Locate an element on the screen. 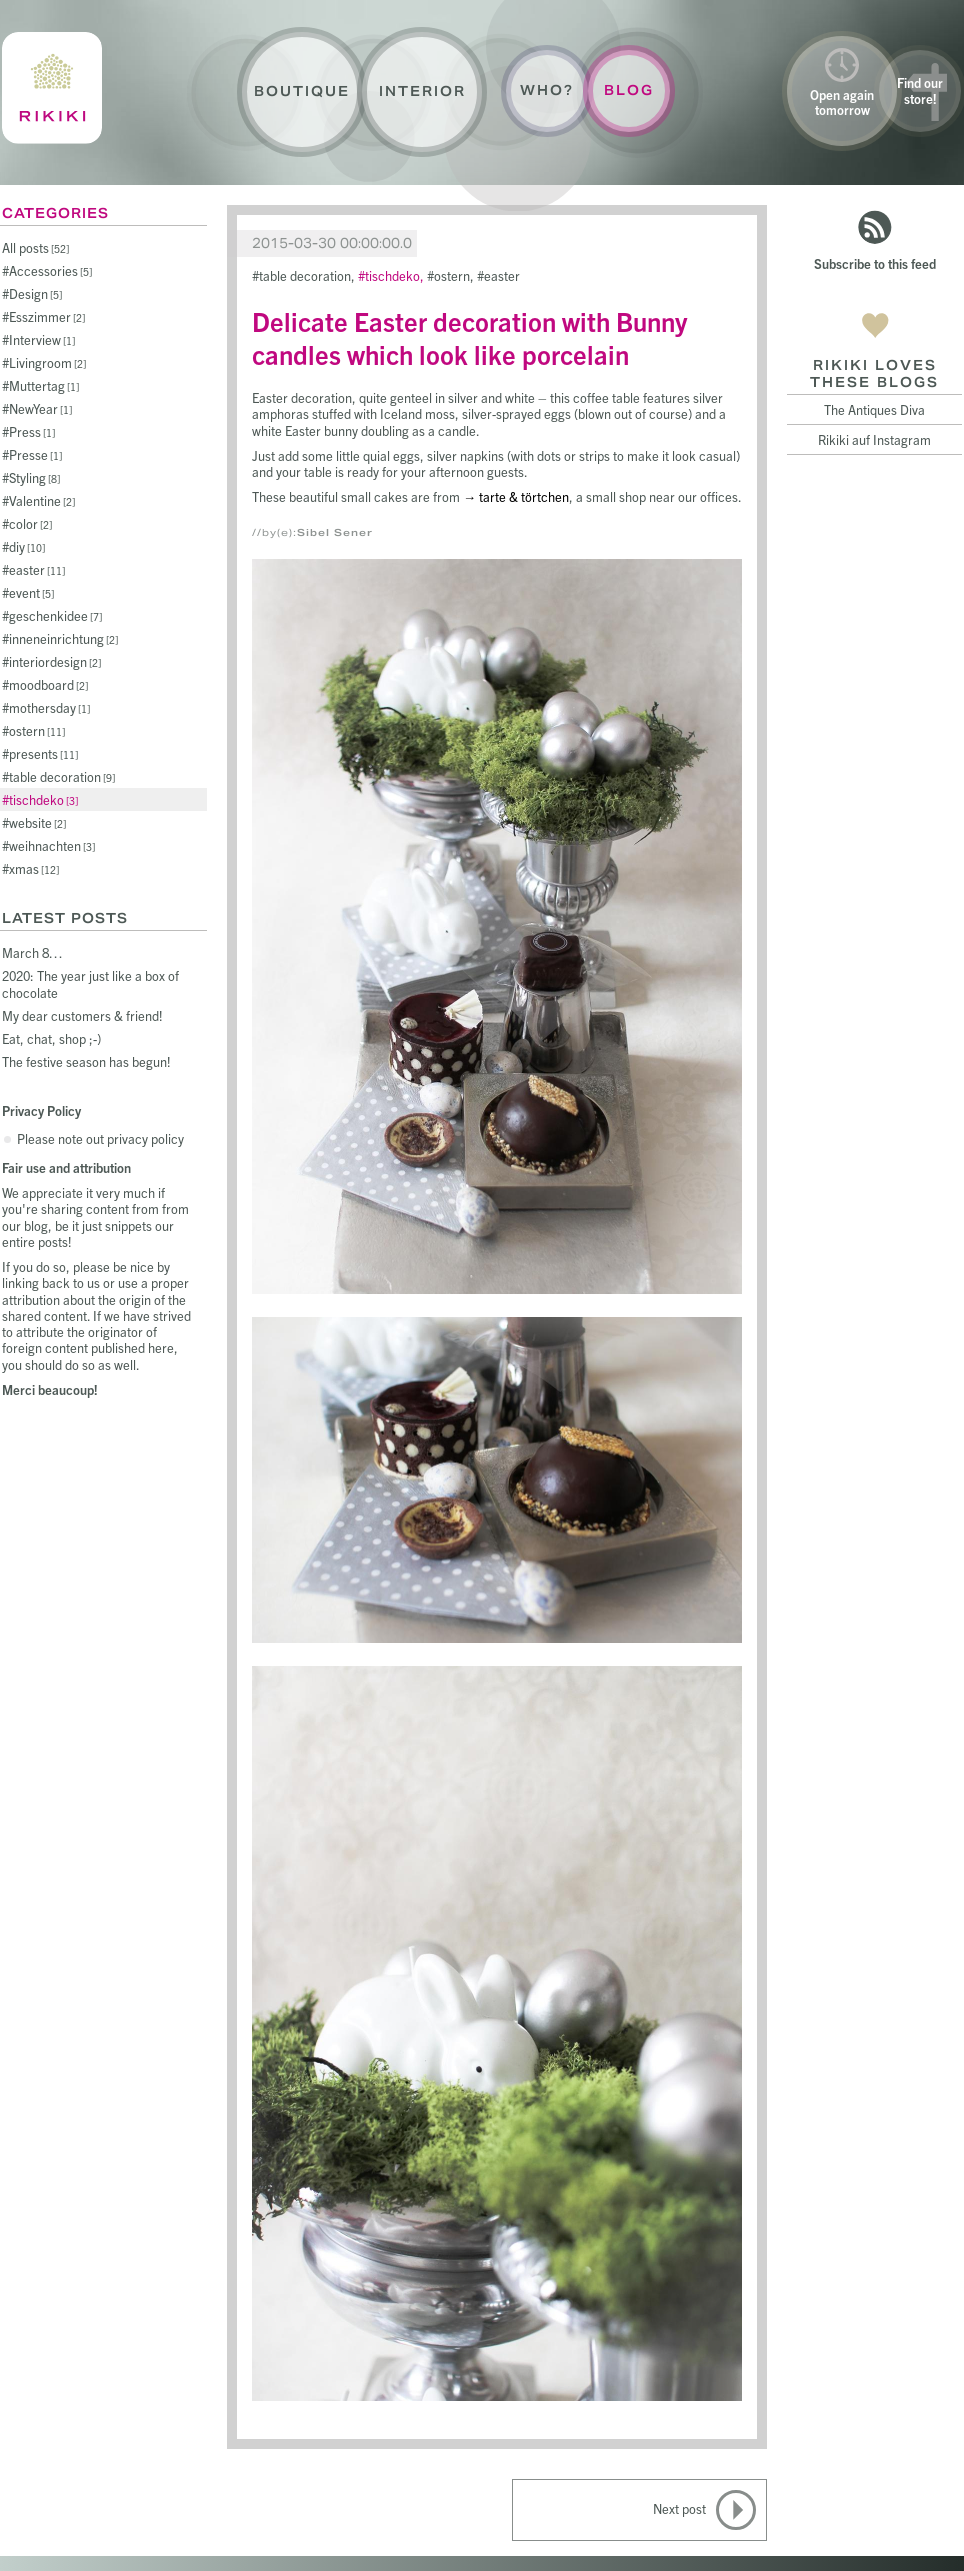  Please note out privacy policy is located at coordinates (100, 1138).